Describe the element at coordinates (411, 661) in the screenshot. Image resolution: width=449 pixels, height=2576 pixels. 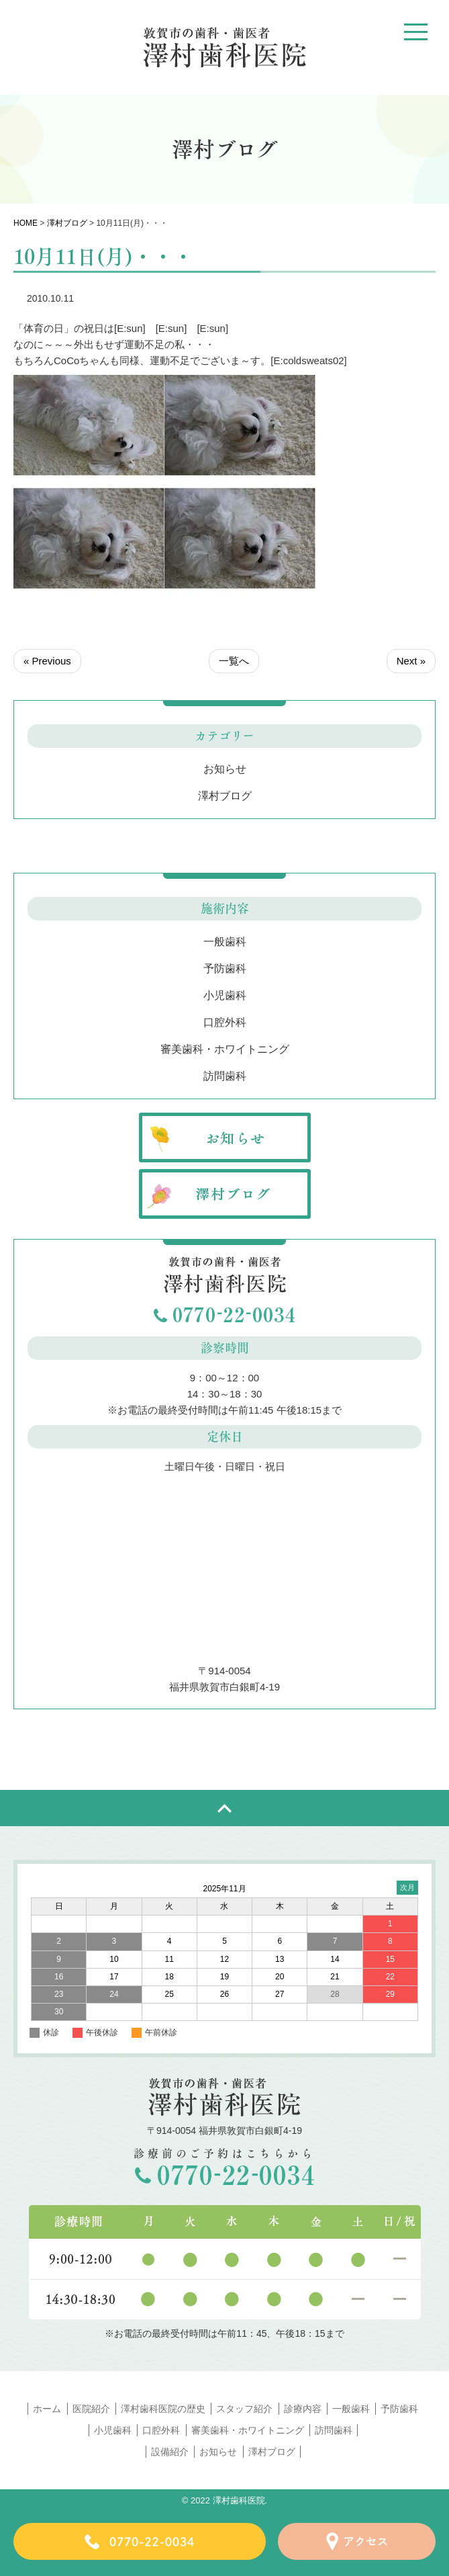
I see `Next »` at that location.